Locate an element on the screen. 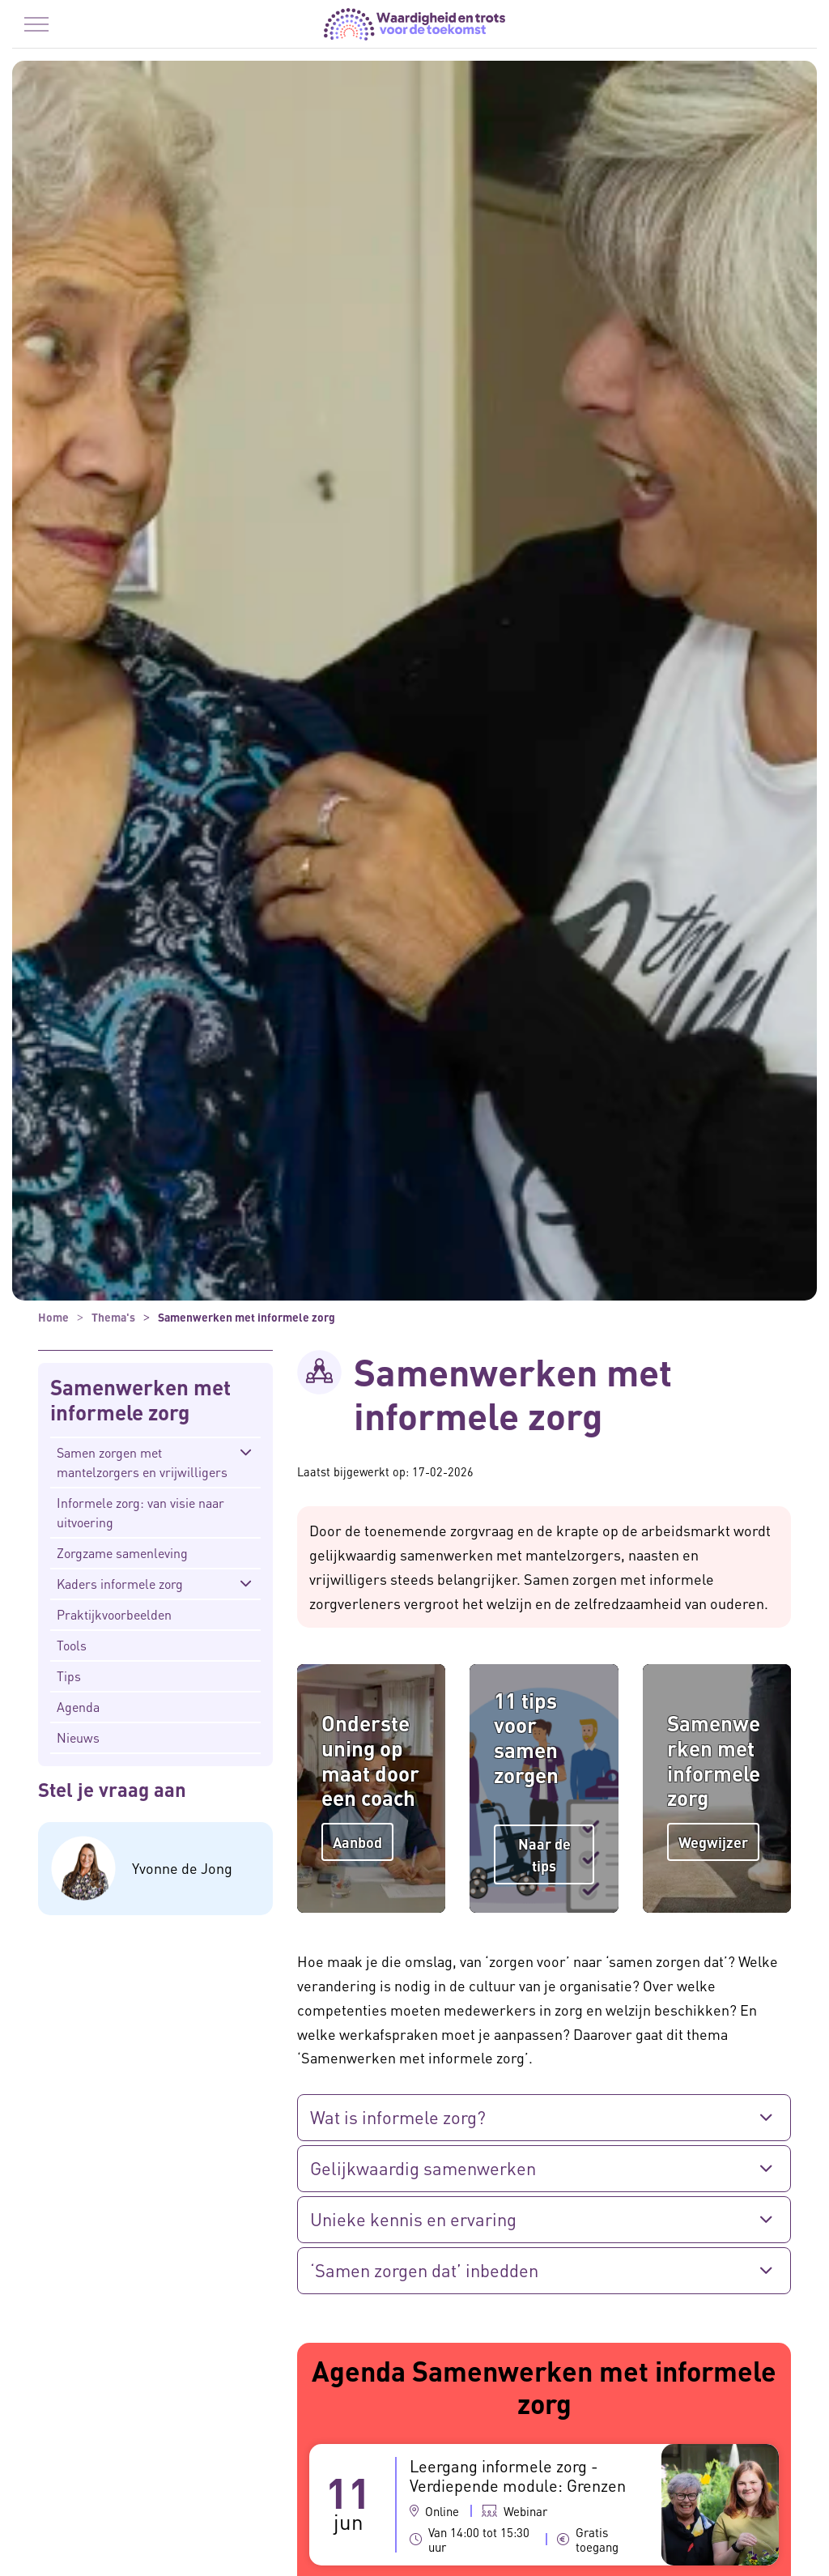 Image resolution: width=829 pixels, height=2576 pixels. Samenwerken met informele zorg is located at coordinates (140, 1399).